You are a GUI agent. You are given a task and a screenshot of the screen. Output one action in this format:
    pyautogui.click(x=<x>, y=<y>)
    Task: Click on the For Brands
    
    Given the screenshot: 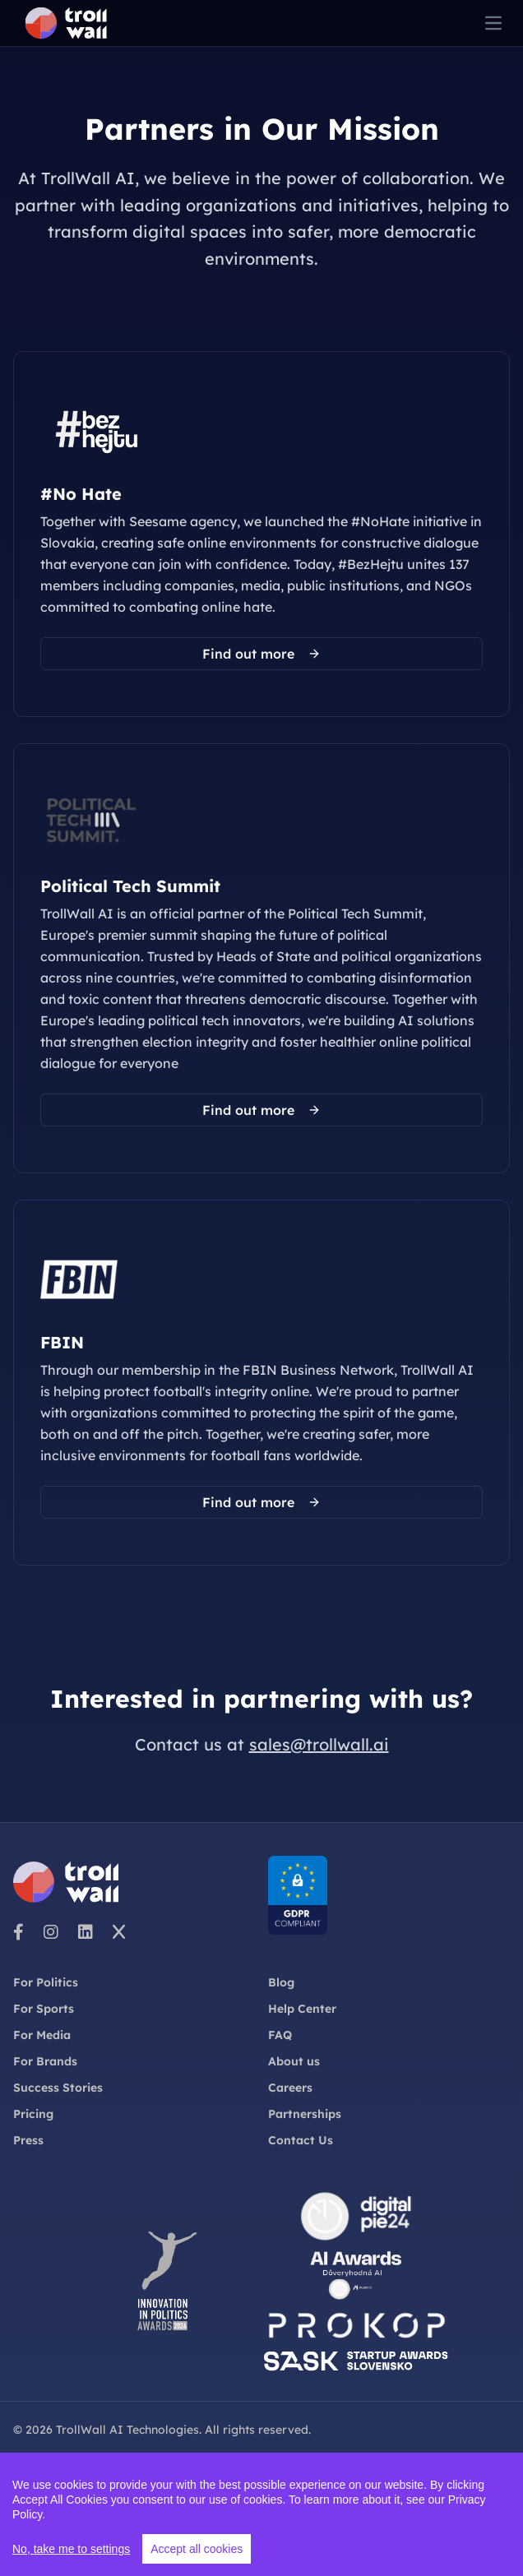 What is the action you would take?
    pyautogui.click(x=45, y=2061)
    